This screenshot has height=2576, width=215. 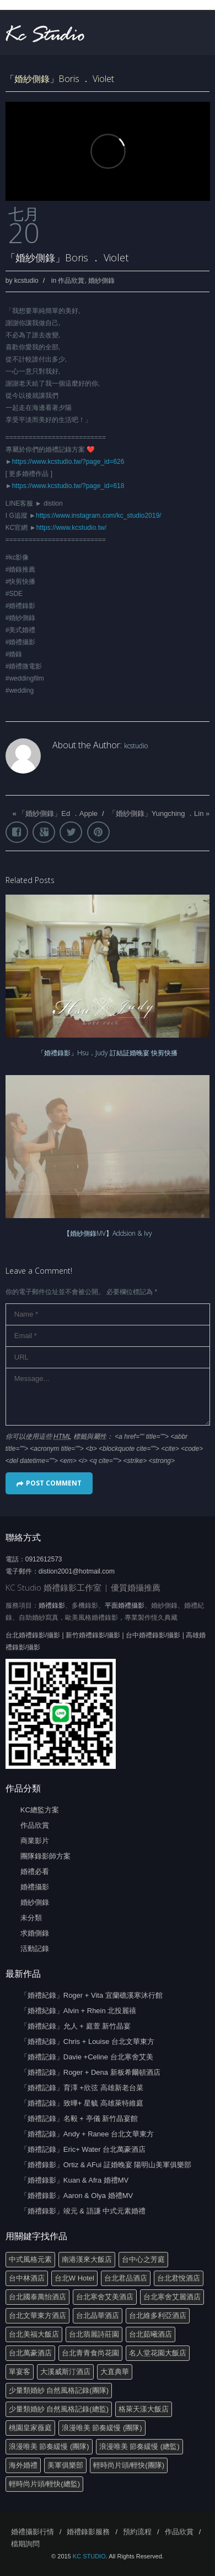 What do you see at coordinates (23, 2465) in the screenshot?
I see `海外婚禮` at bounding box center [23, 2465].